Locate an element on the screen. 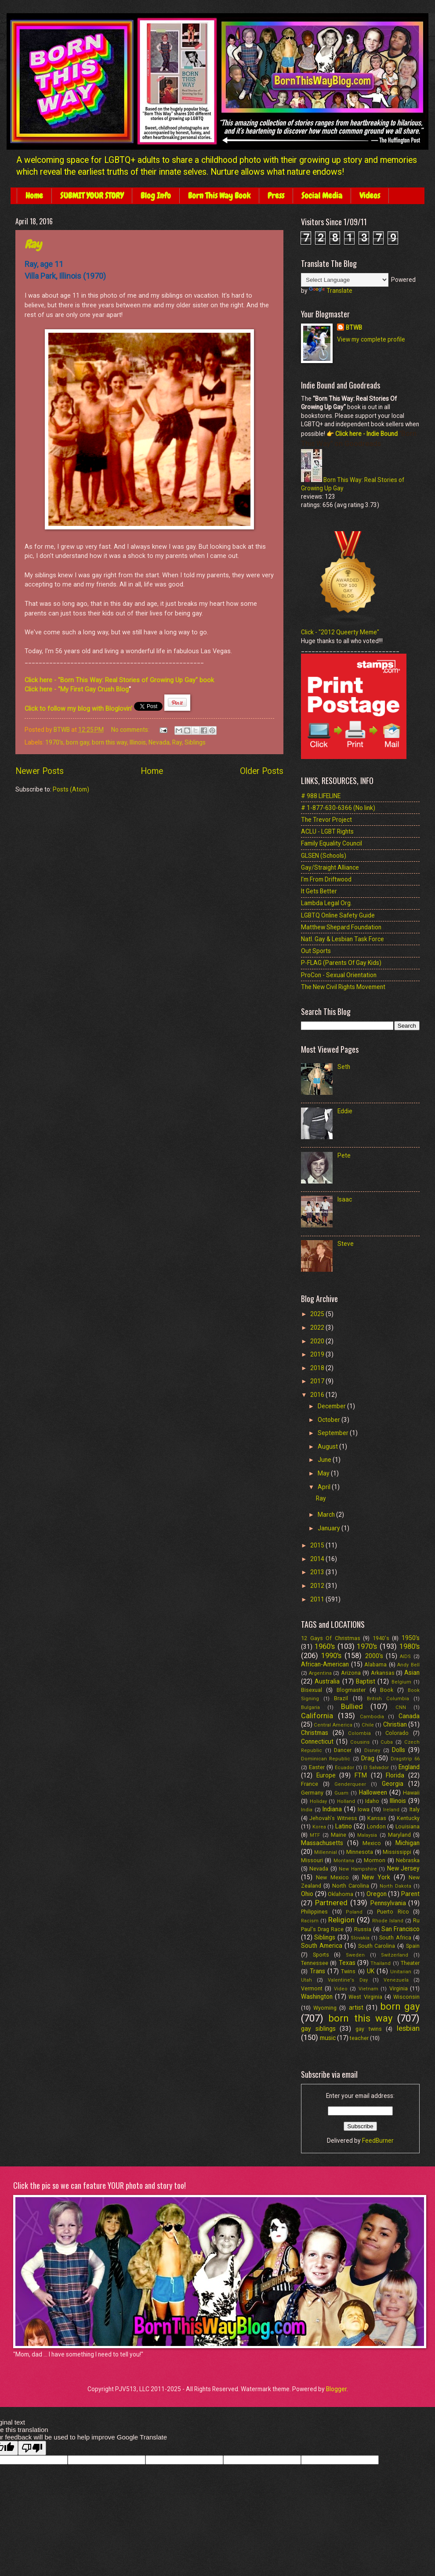  New Mexico is located at coordinates (332, 1877).